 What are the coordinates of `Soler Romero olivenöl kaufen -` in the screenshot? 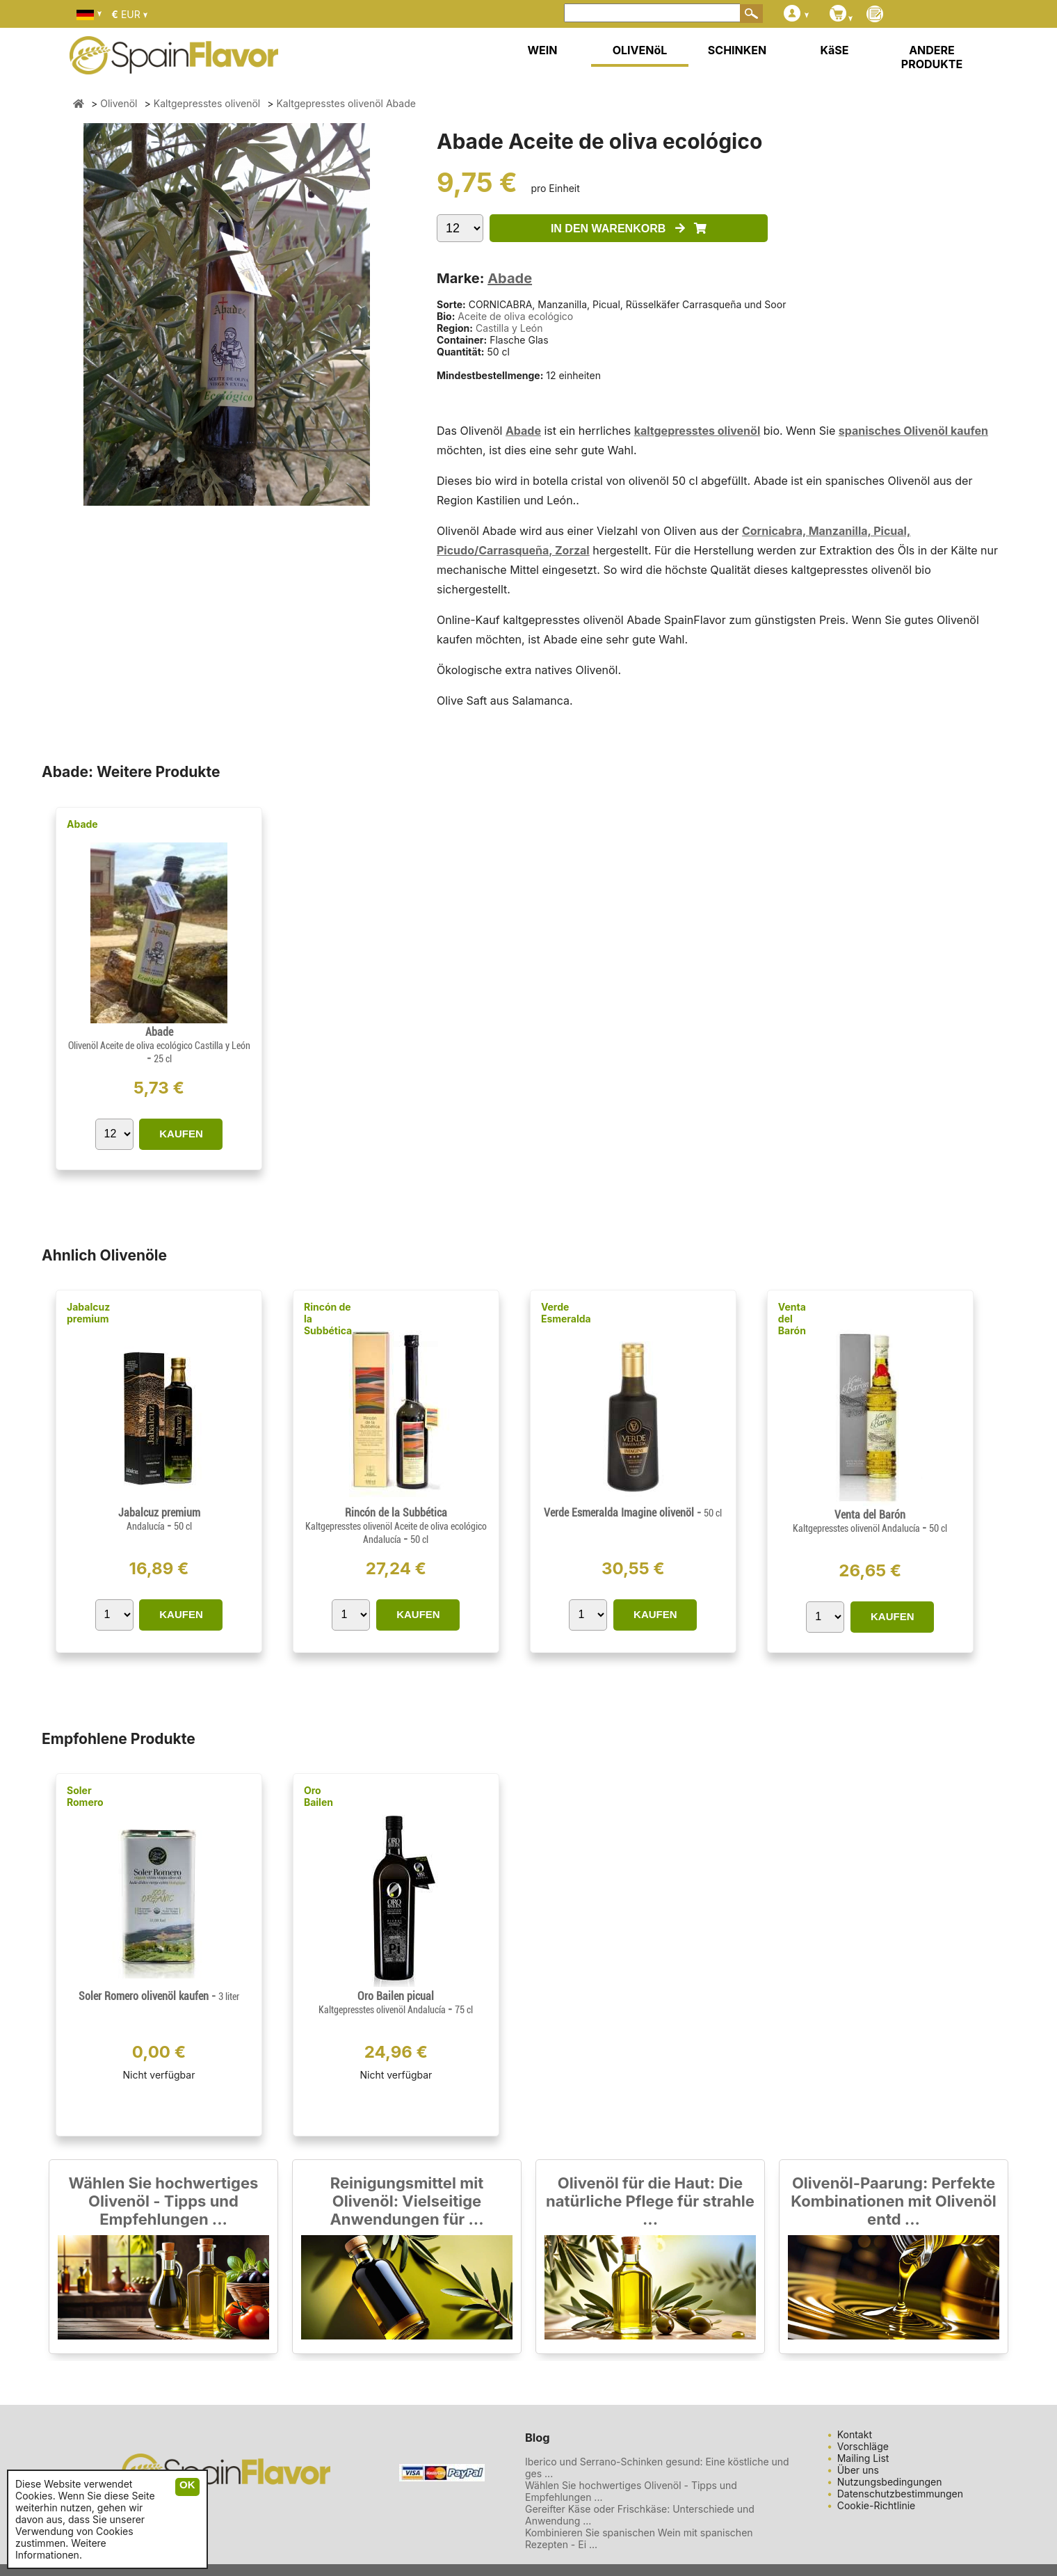 It's located at (159, 1996).